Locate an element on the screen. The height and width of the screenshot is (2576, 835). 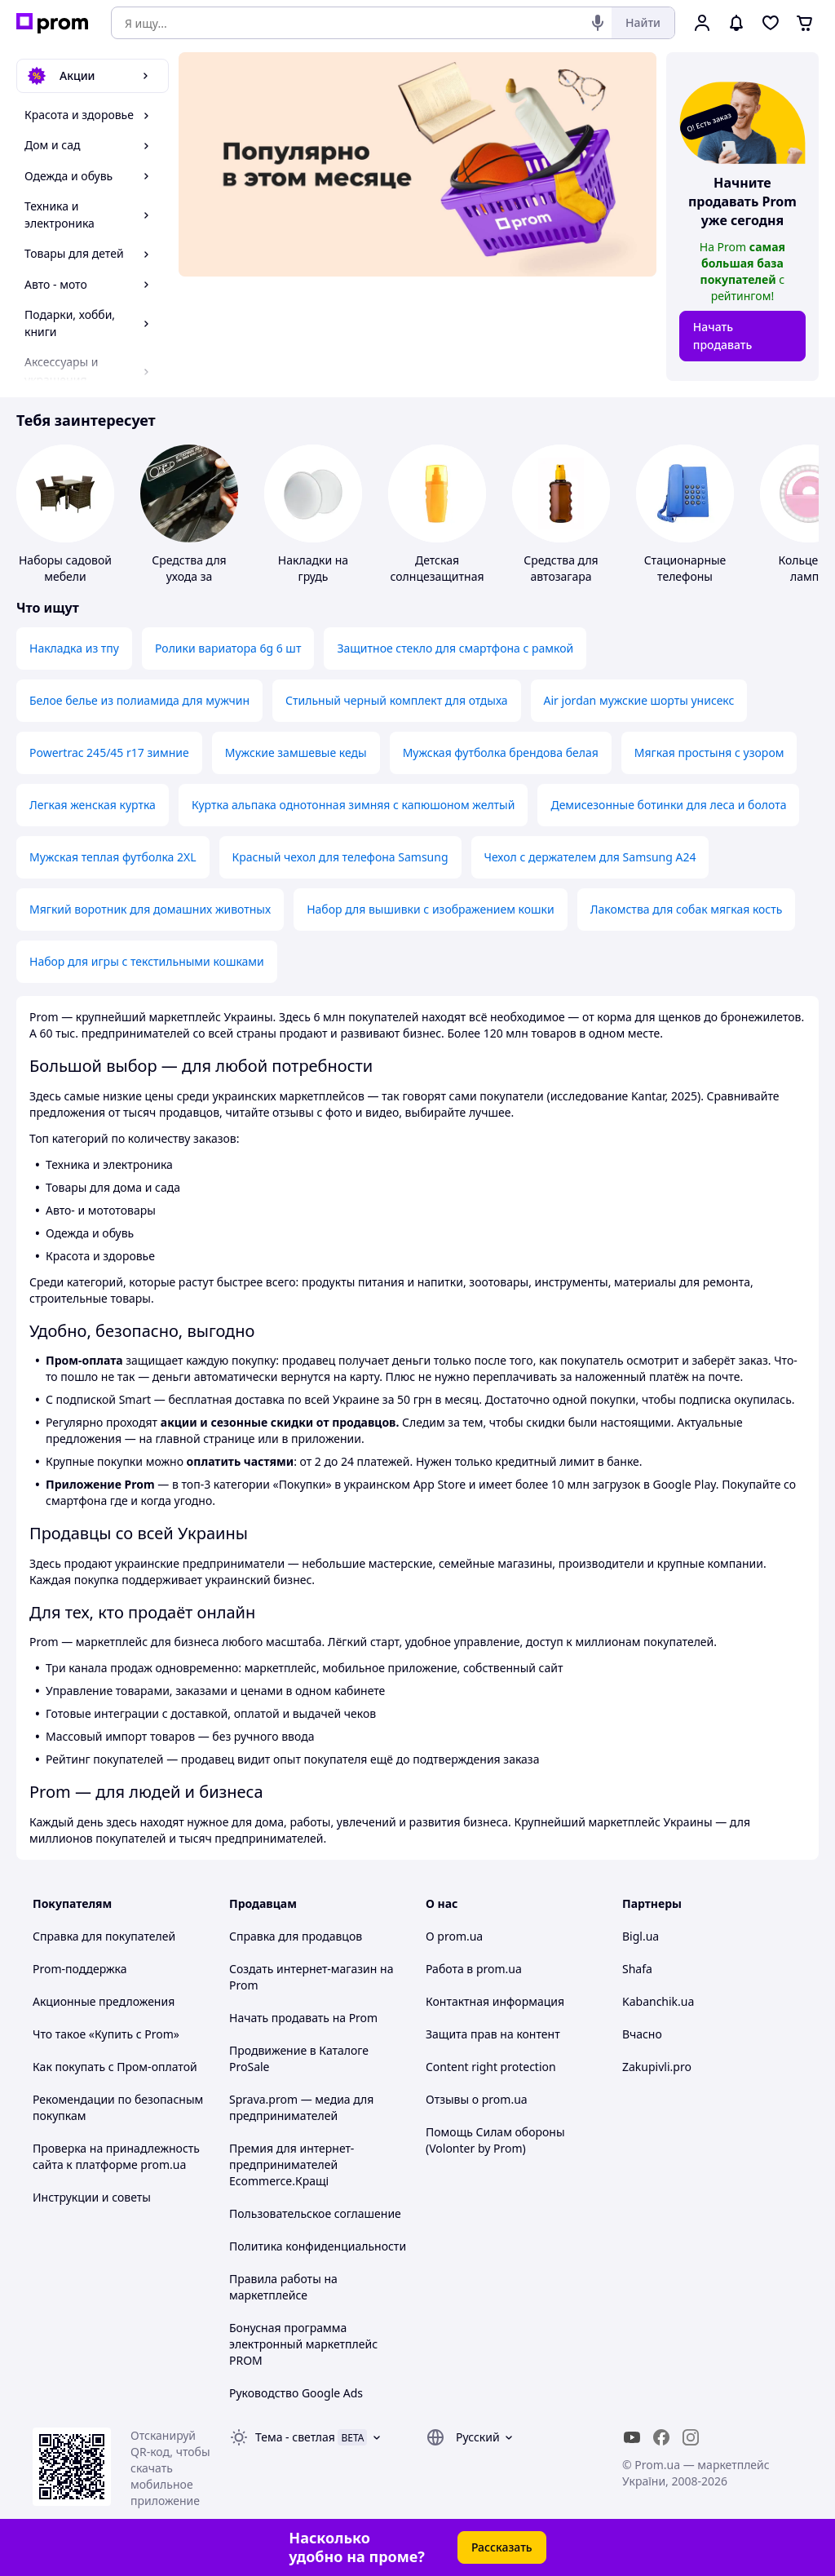
Набор для вышивки с изображением кошки is located at coordinates (430, 909).